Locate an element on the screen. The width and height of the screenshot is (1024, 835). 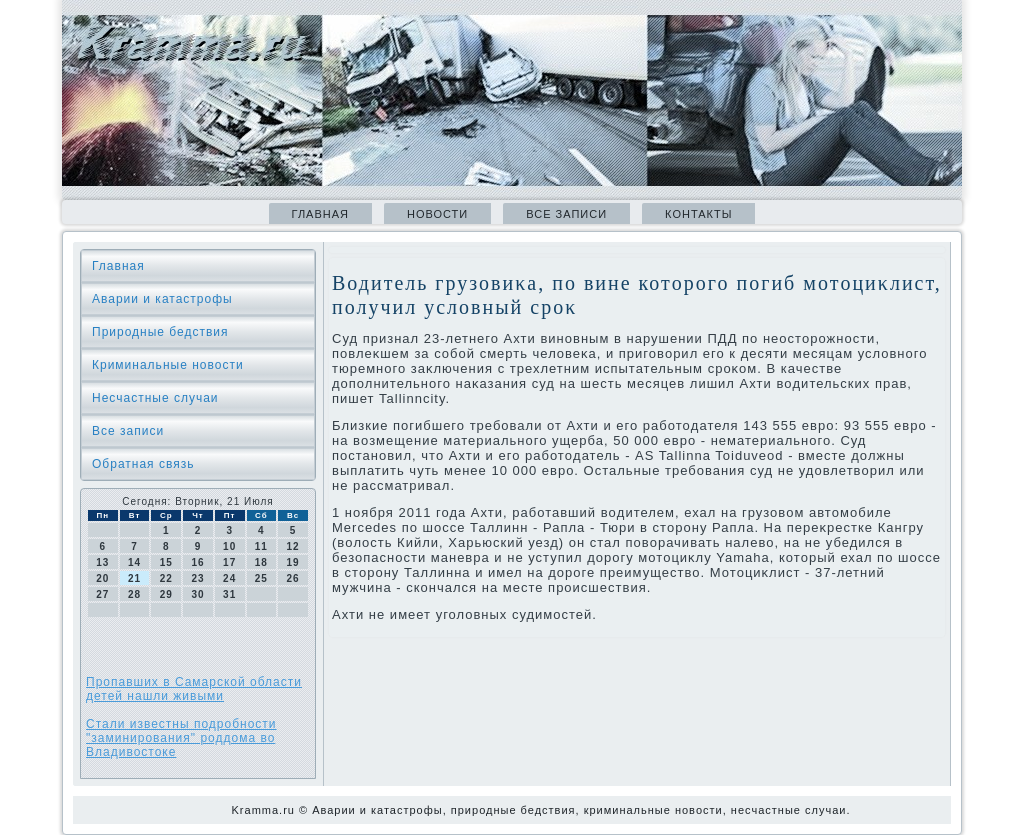
Пропавших в Самарской области детей нашли живыми is located at coordinates (194, 689).